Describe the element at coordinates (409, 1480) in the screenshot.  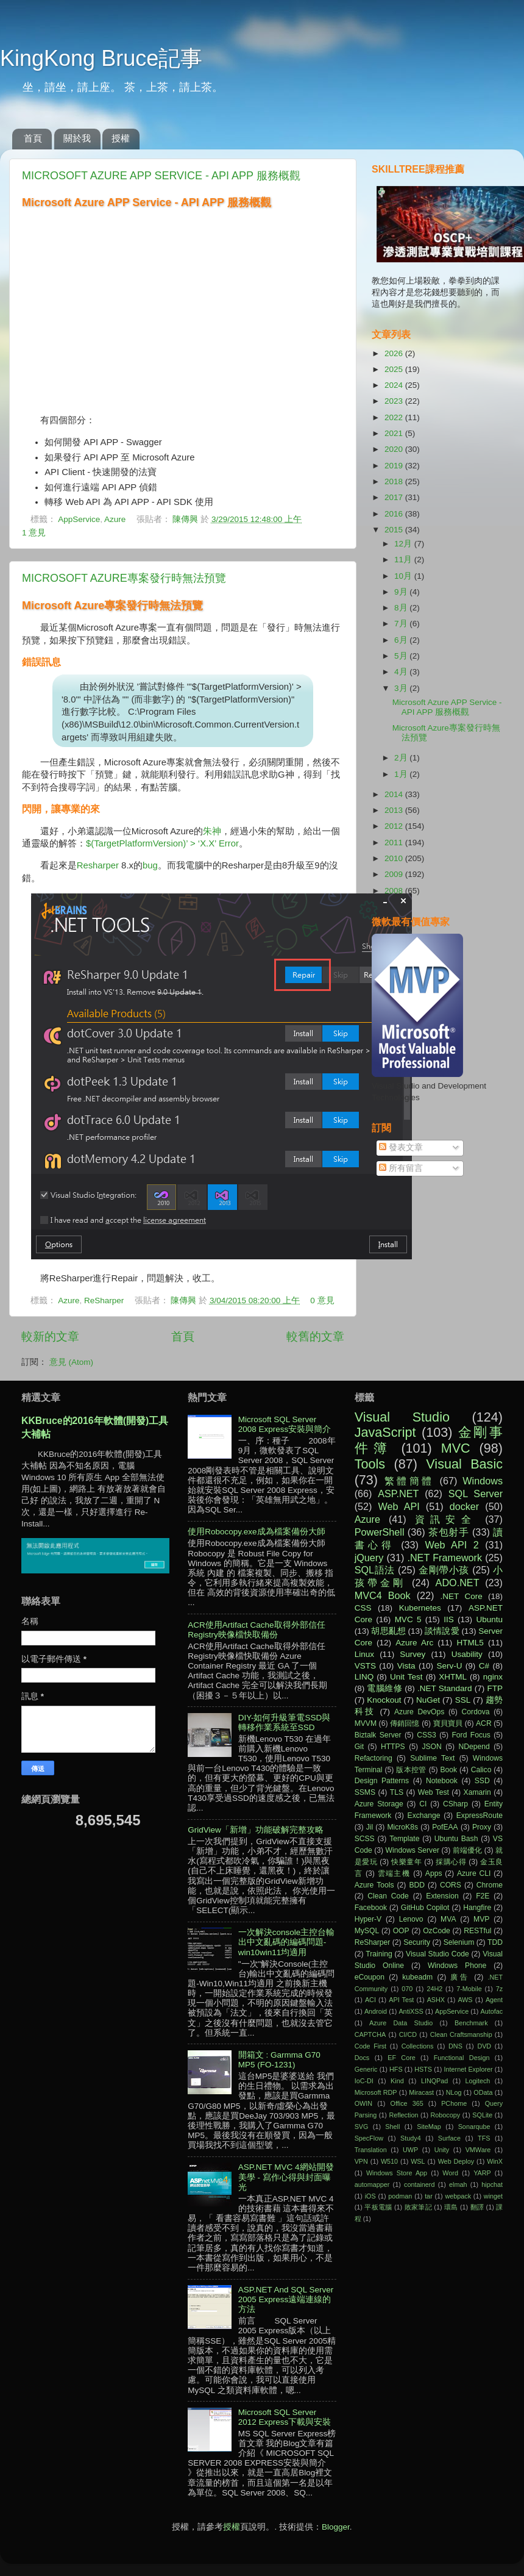
I see `繁體簡體` at that location.